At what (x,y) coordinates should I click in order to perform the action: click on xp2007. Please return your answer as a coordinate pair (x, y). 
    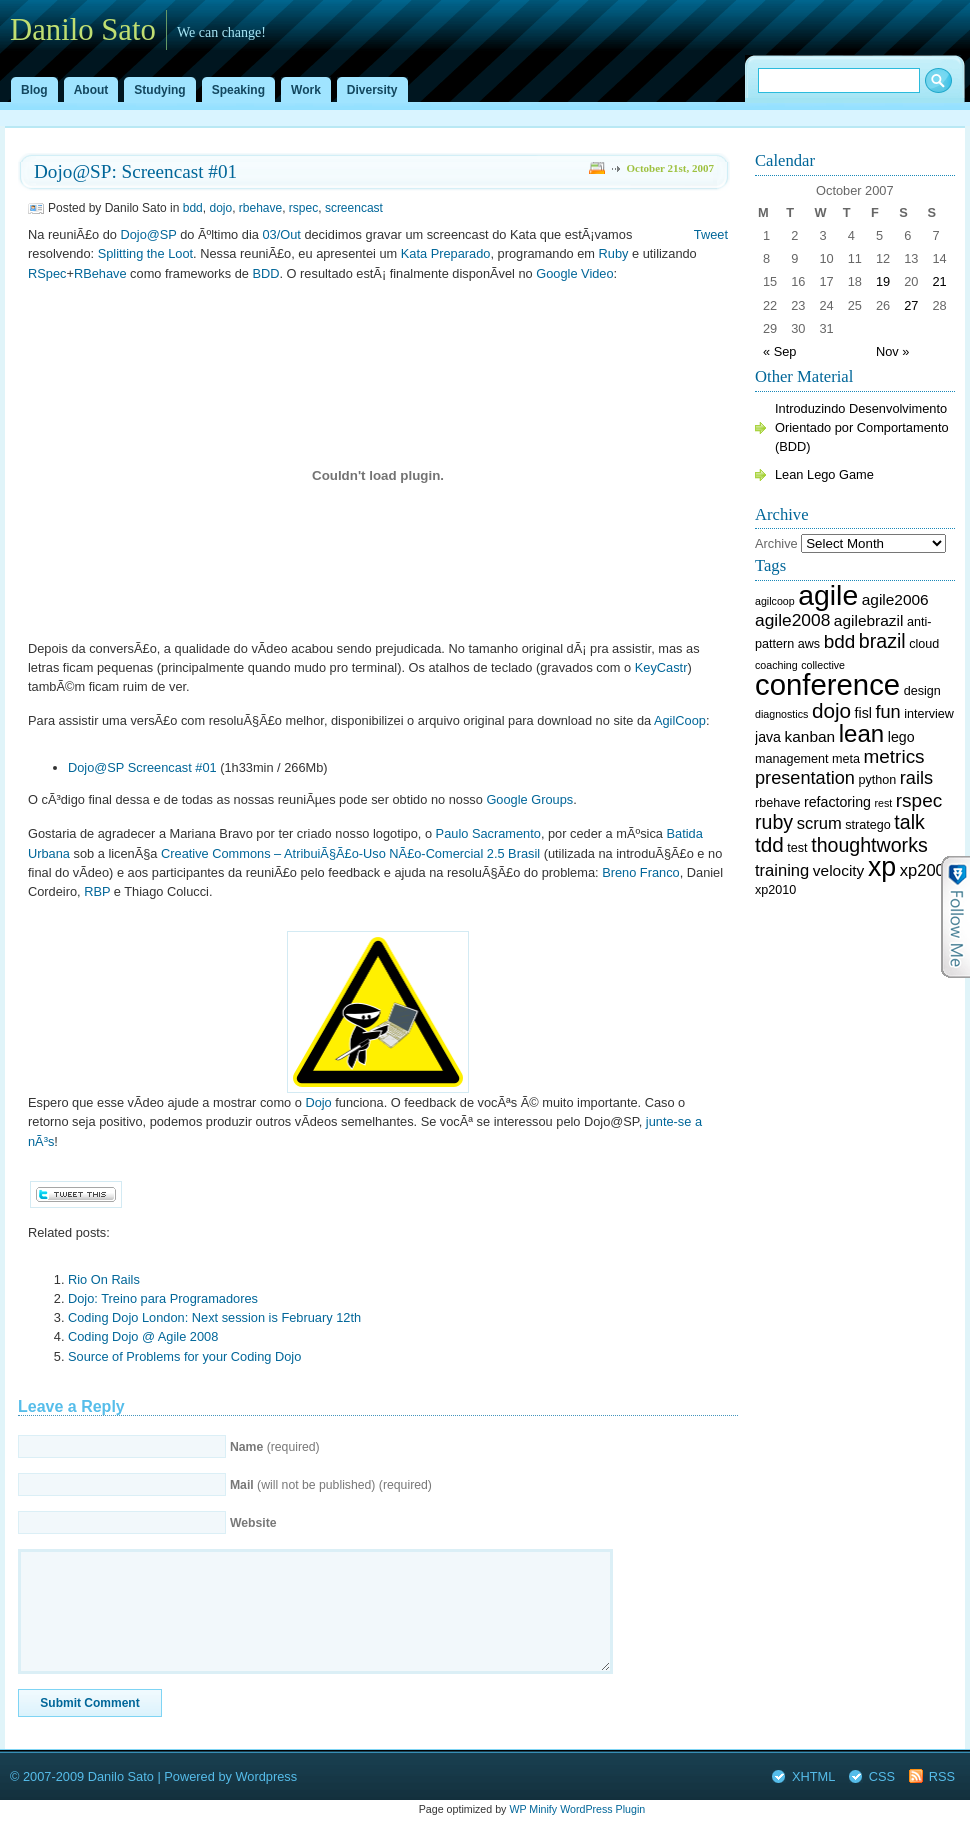
    Looking at the image, I should click on (927, 870).